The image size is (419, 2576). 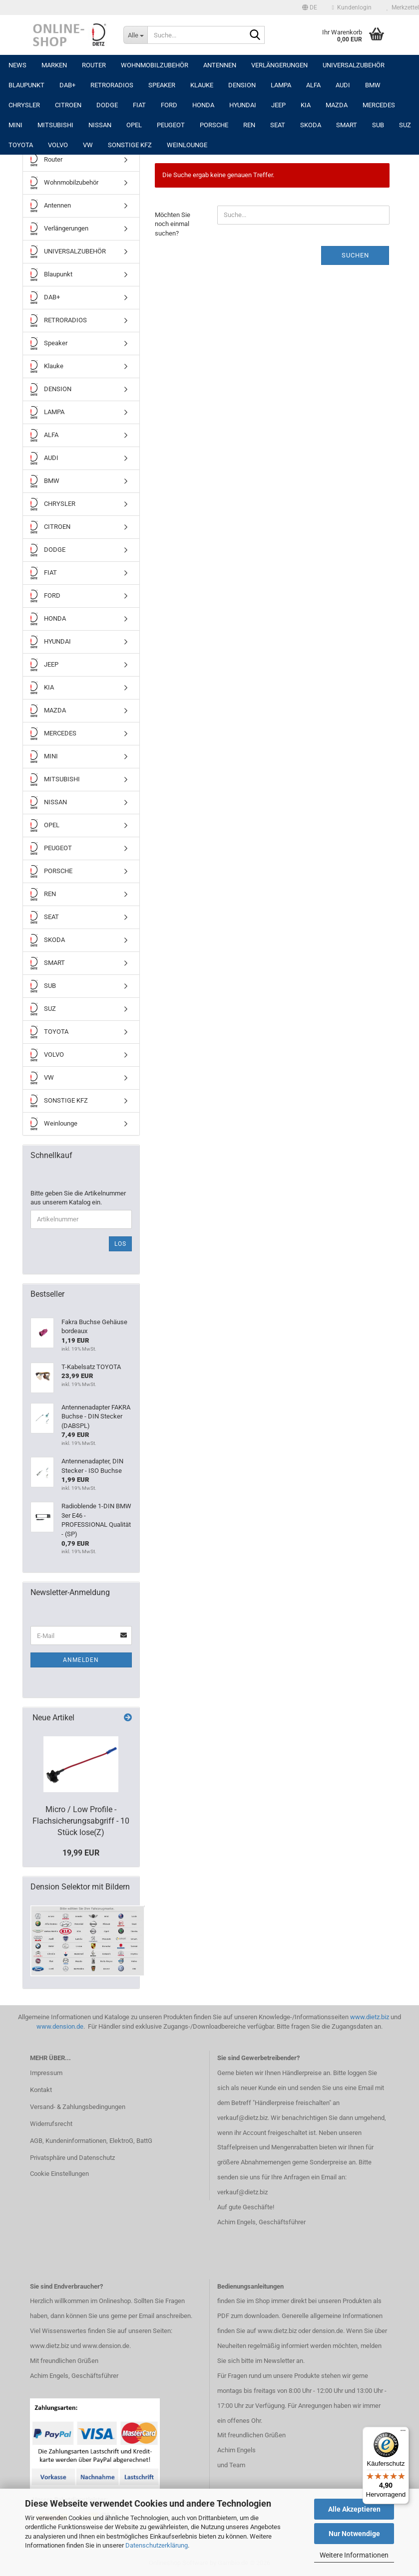 What do you see at coordinates (313, 85) in the screenshot?
I see `ALFA` at bounding box center [313, 85].